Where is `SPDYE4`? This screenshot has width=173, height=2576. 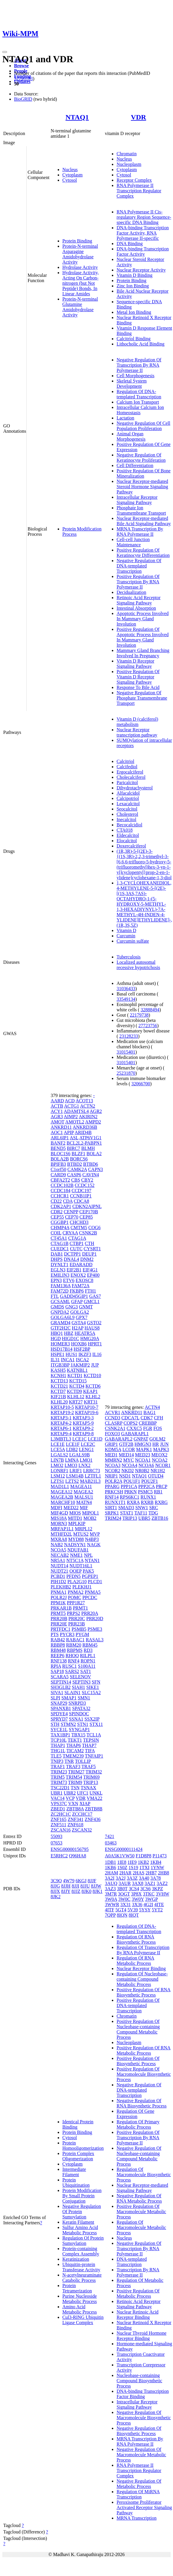
SPDYE4 is located at coordinates (59, 1713).